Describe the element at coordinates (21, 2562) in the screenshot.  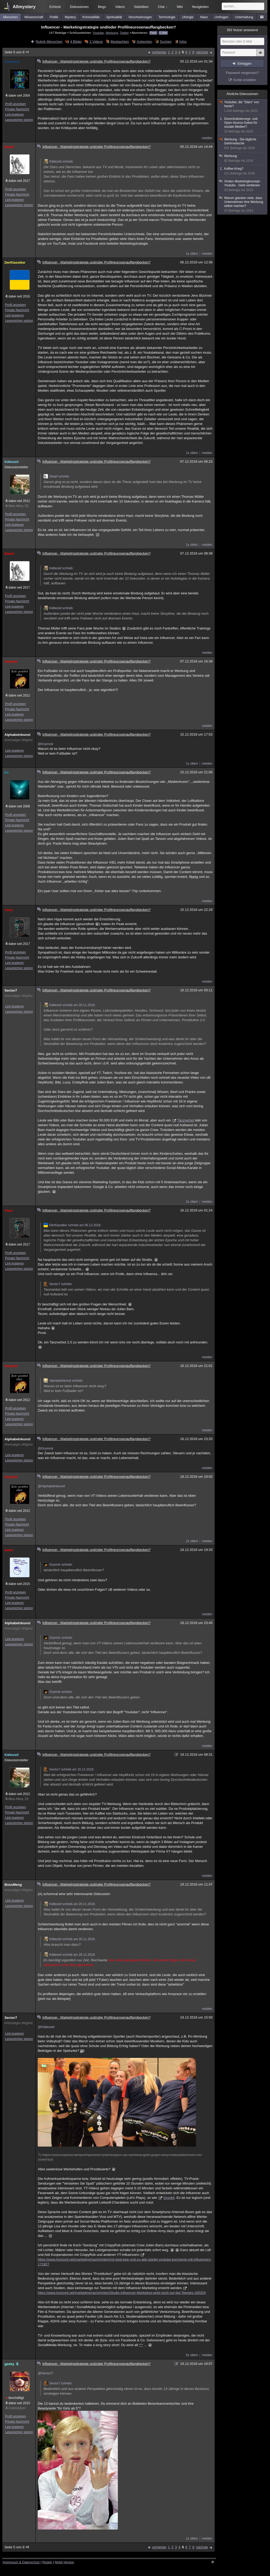
I see `Impressum & Datenschutz` at that location.